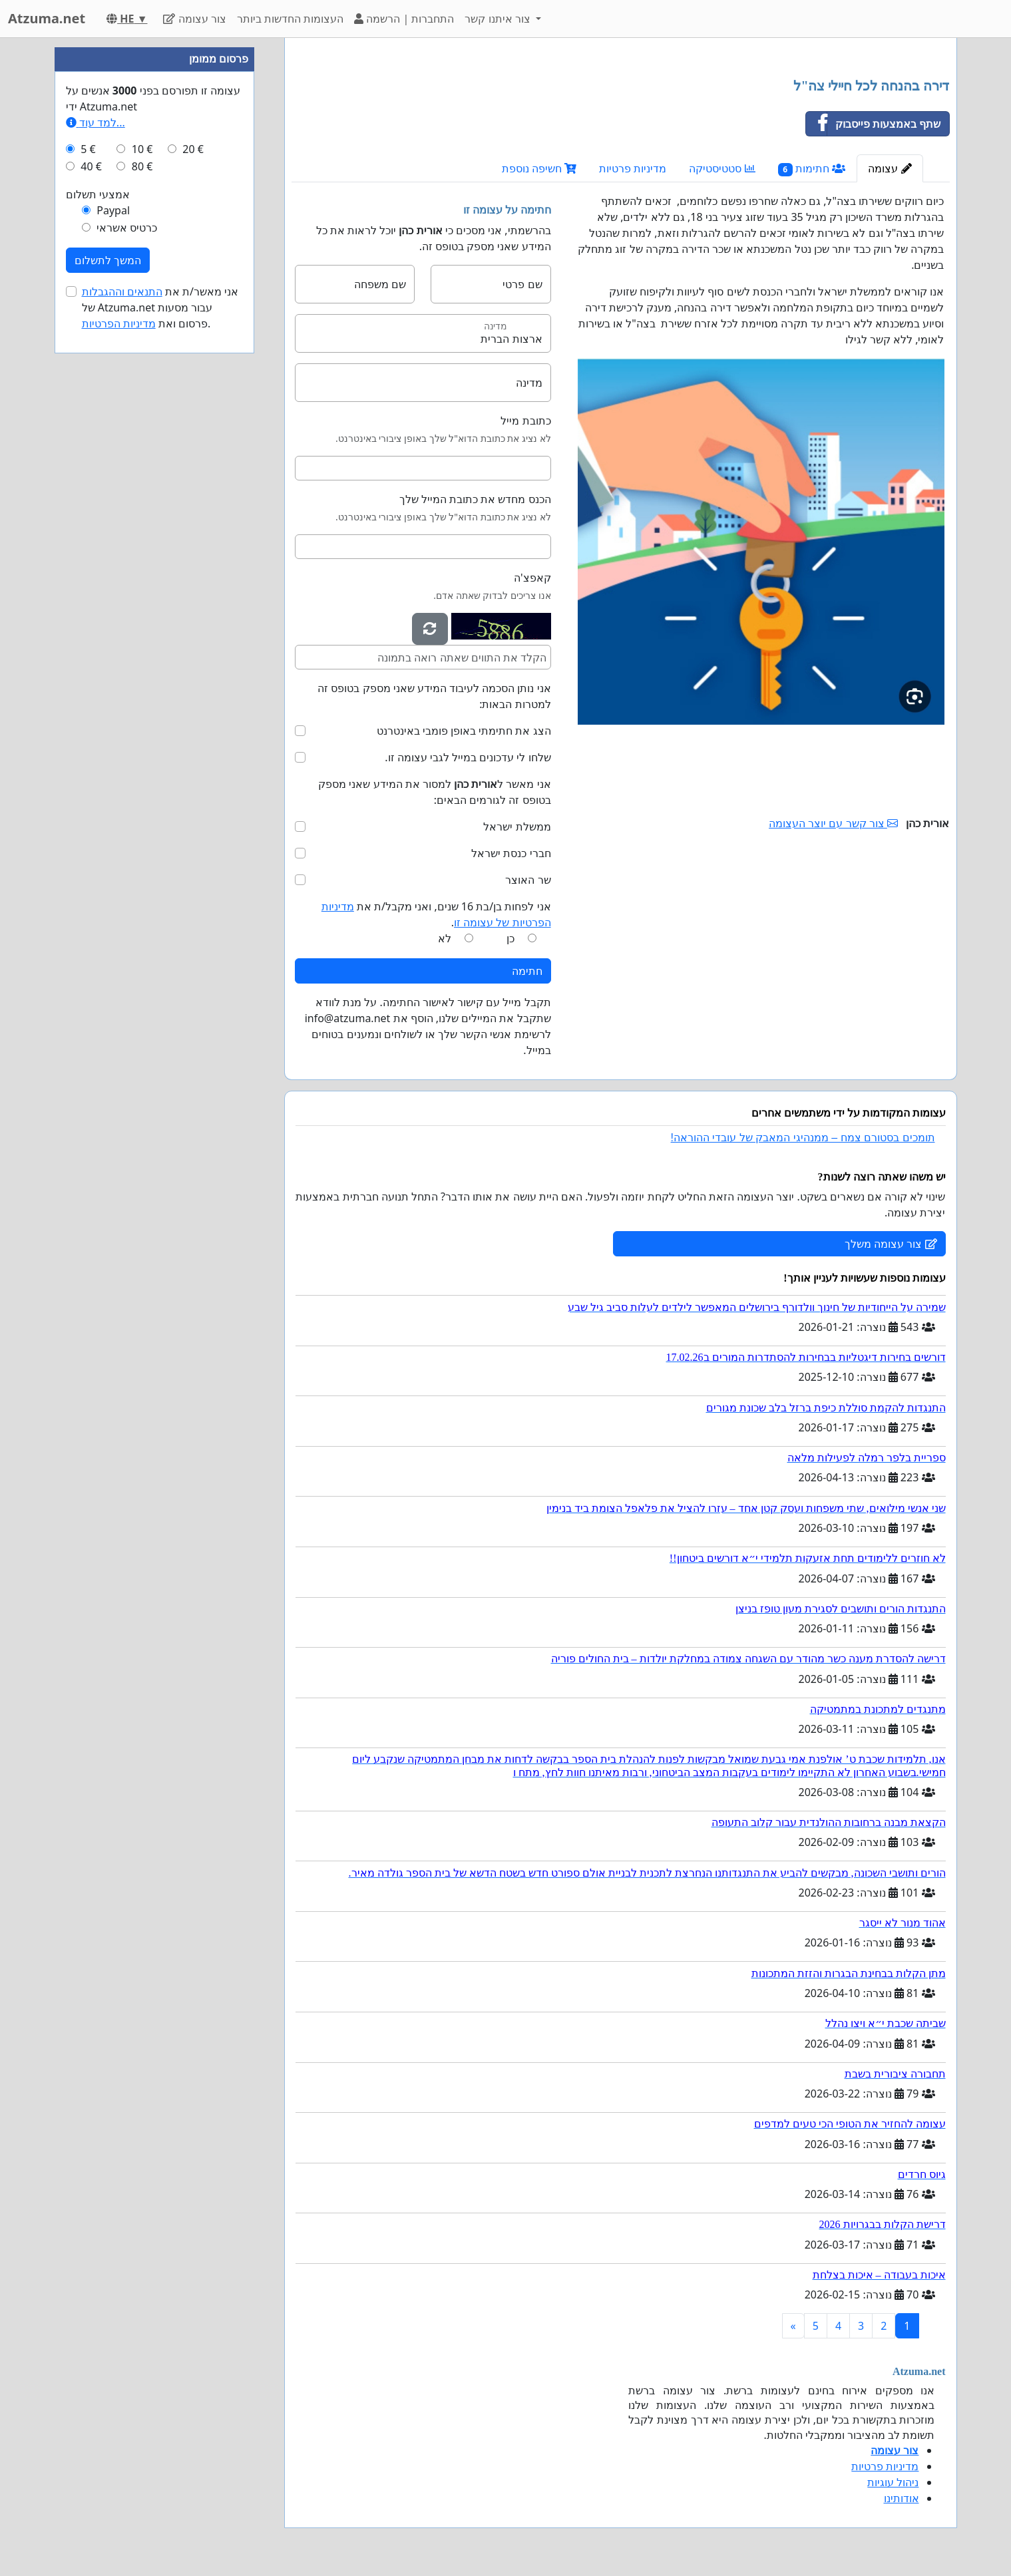  What do you see at coordinates (510, 938) in the screenshot?
I see `כן` at bounding box center [510, 938].